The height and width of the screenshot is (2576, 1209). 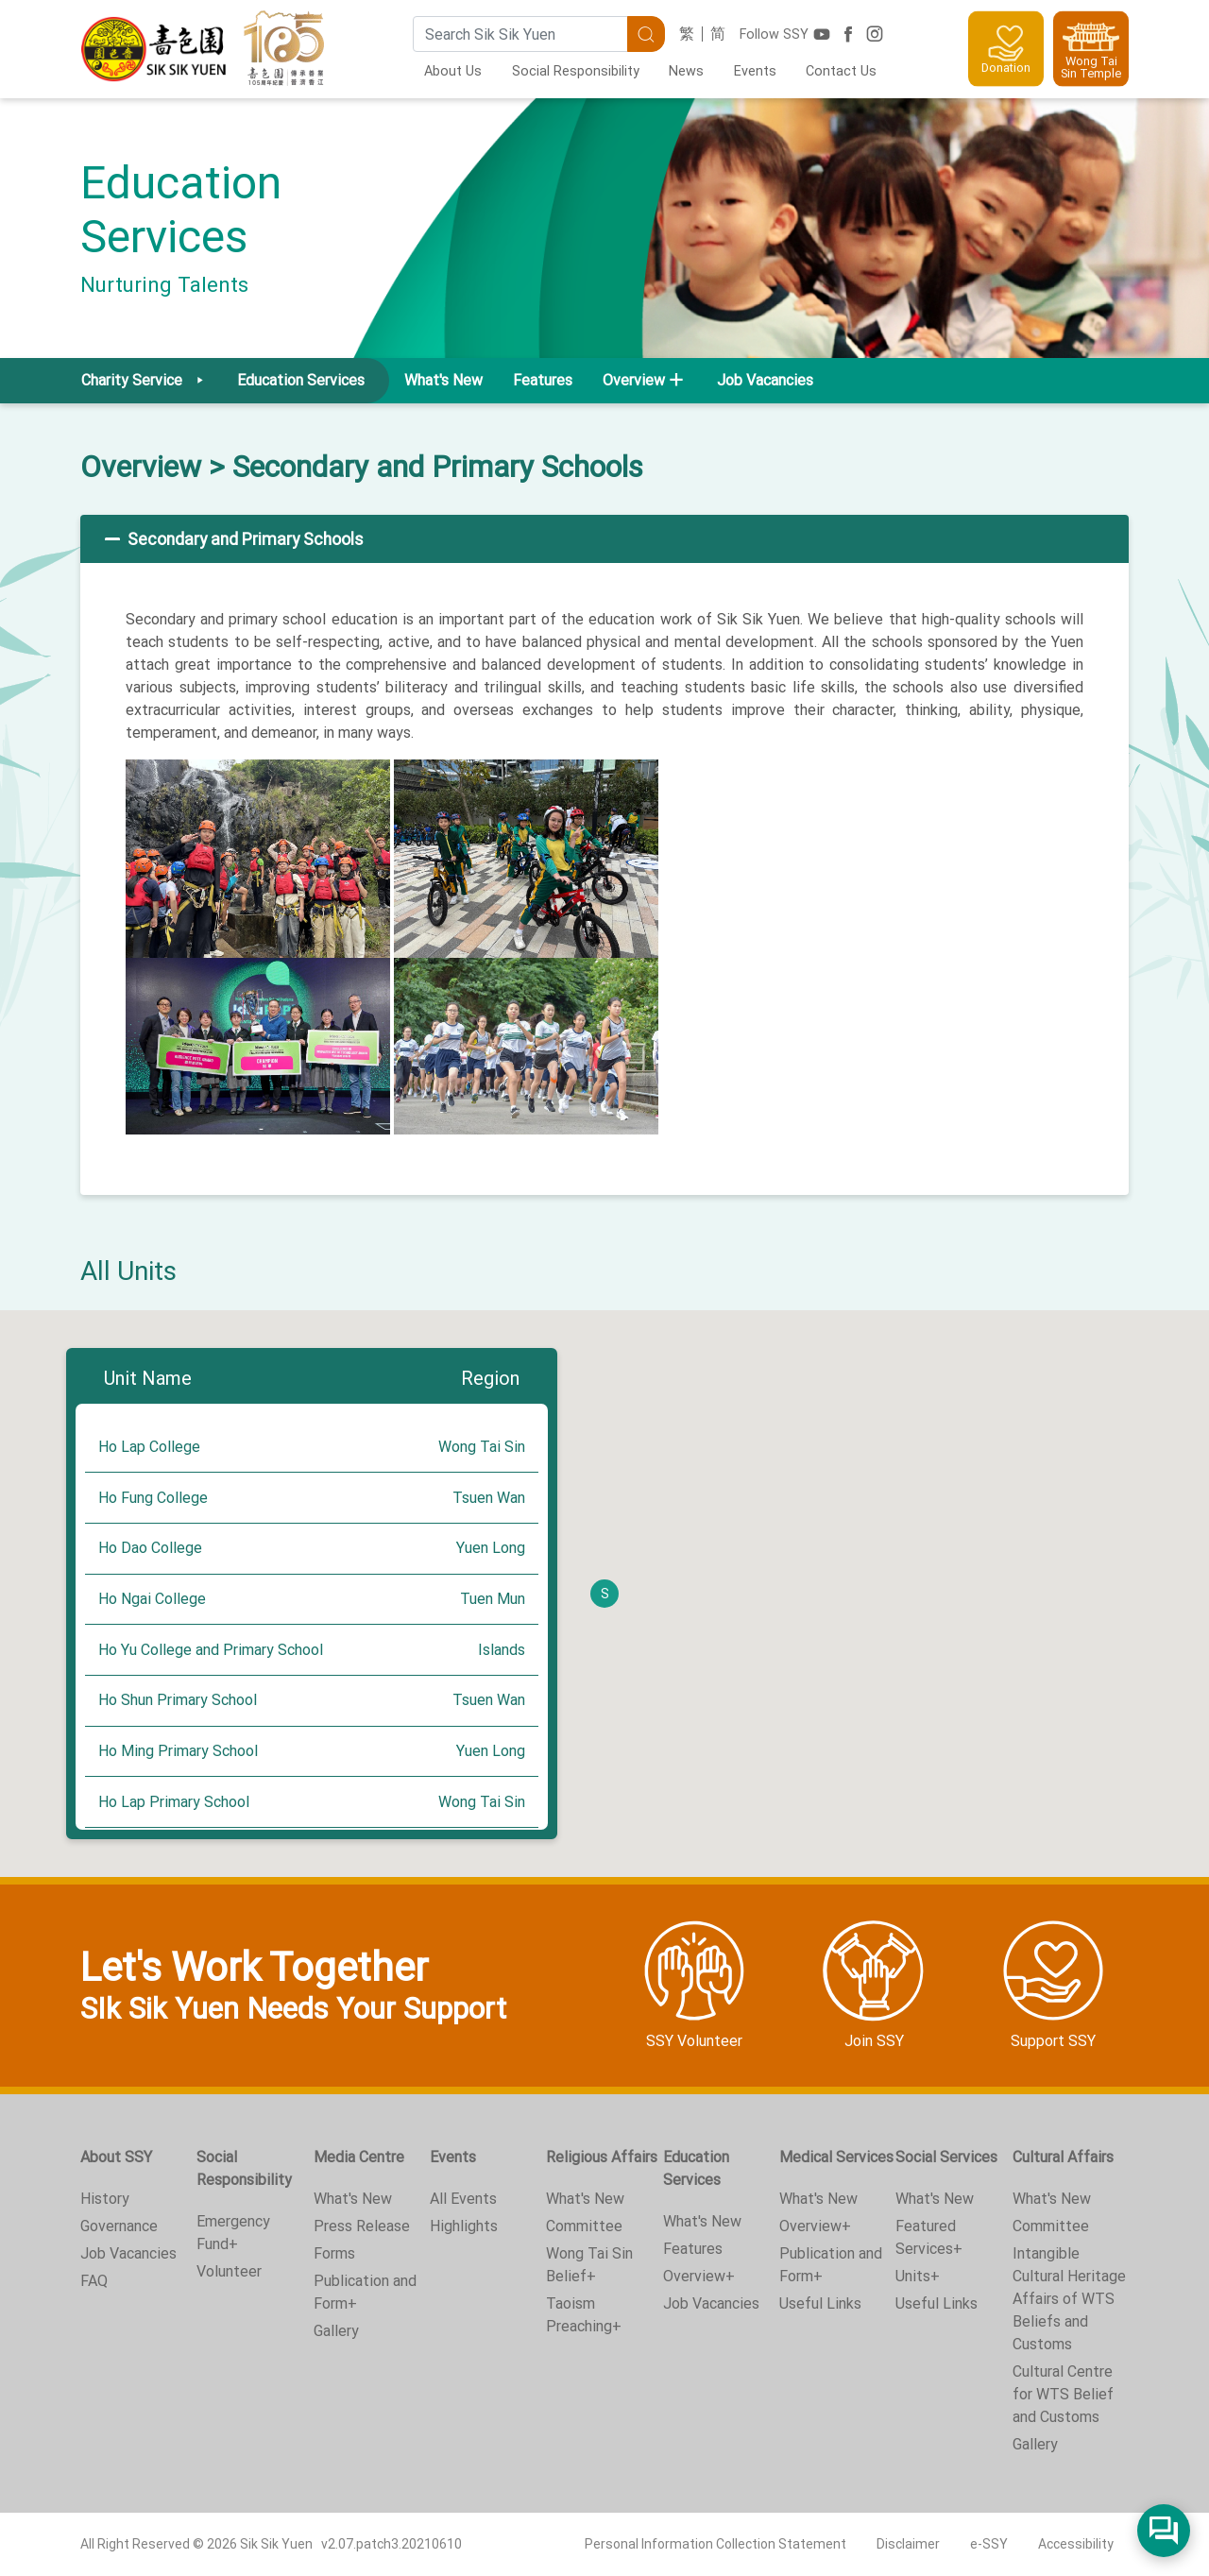 What do you see at coordinates (908, 2543) in the screenshot?
I see `Disclaimer` at bounding box center [908, 2543].